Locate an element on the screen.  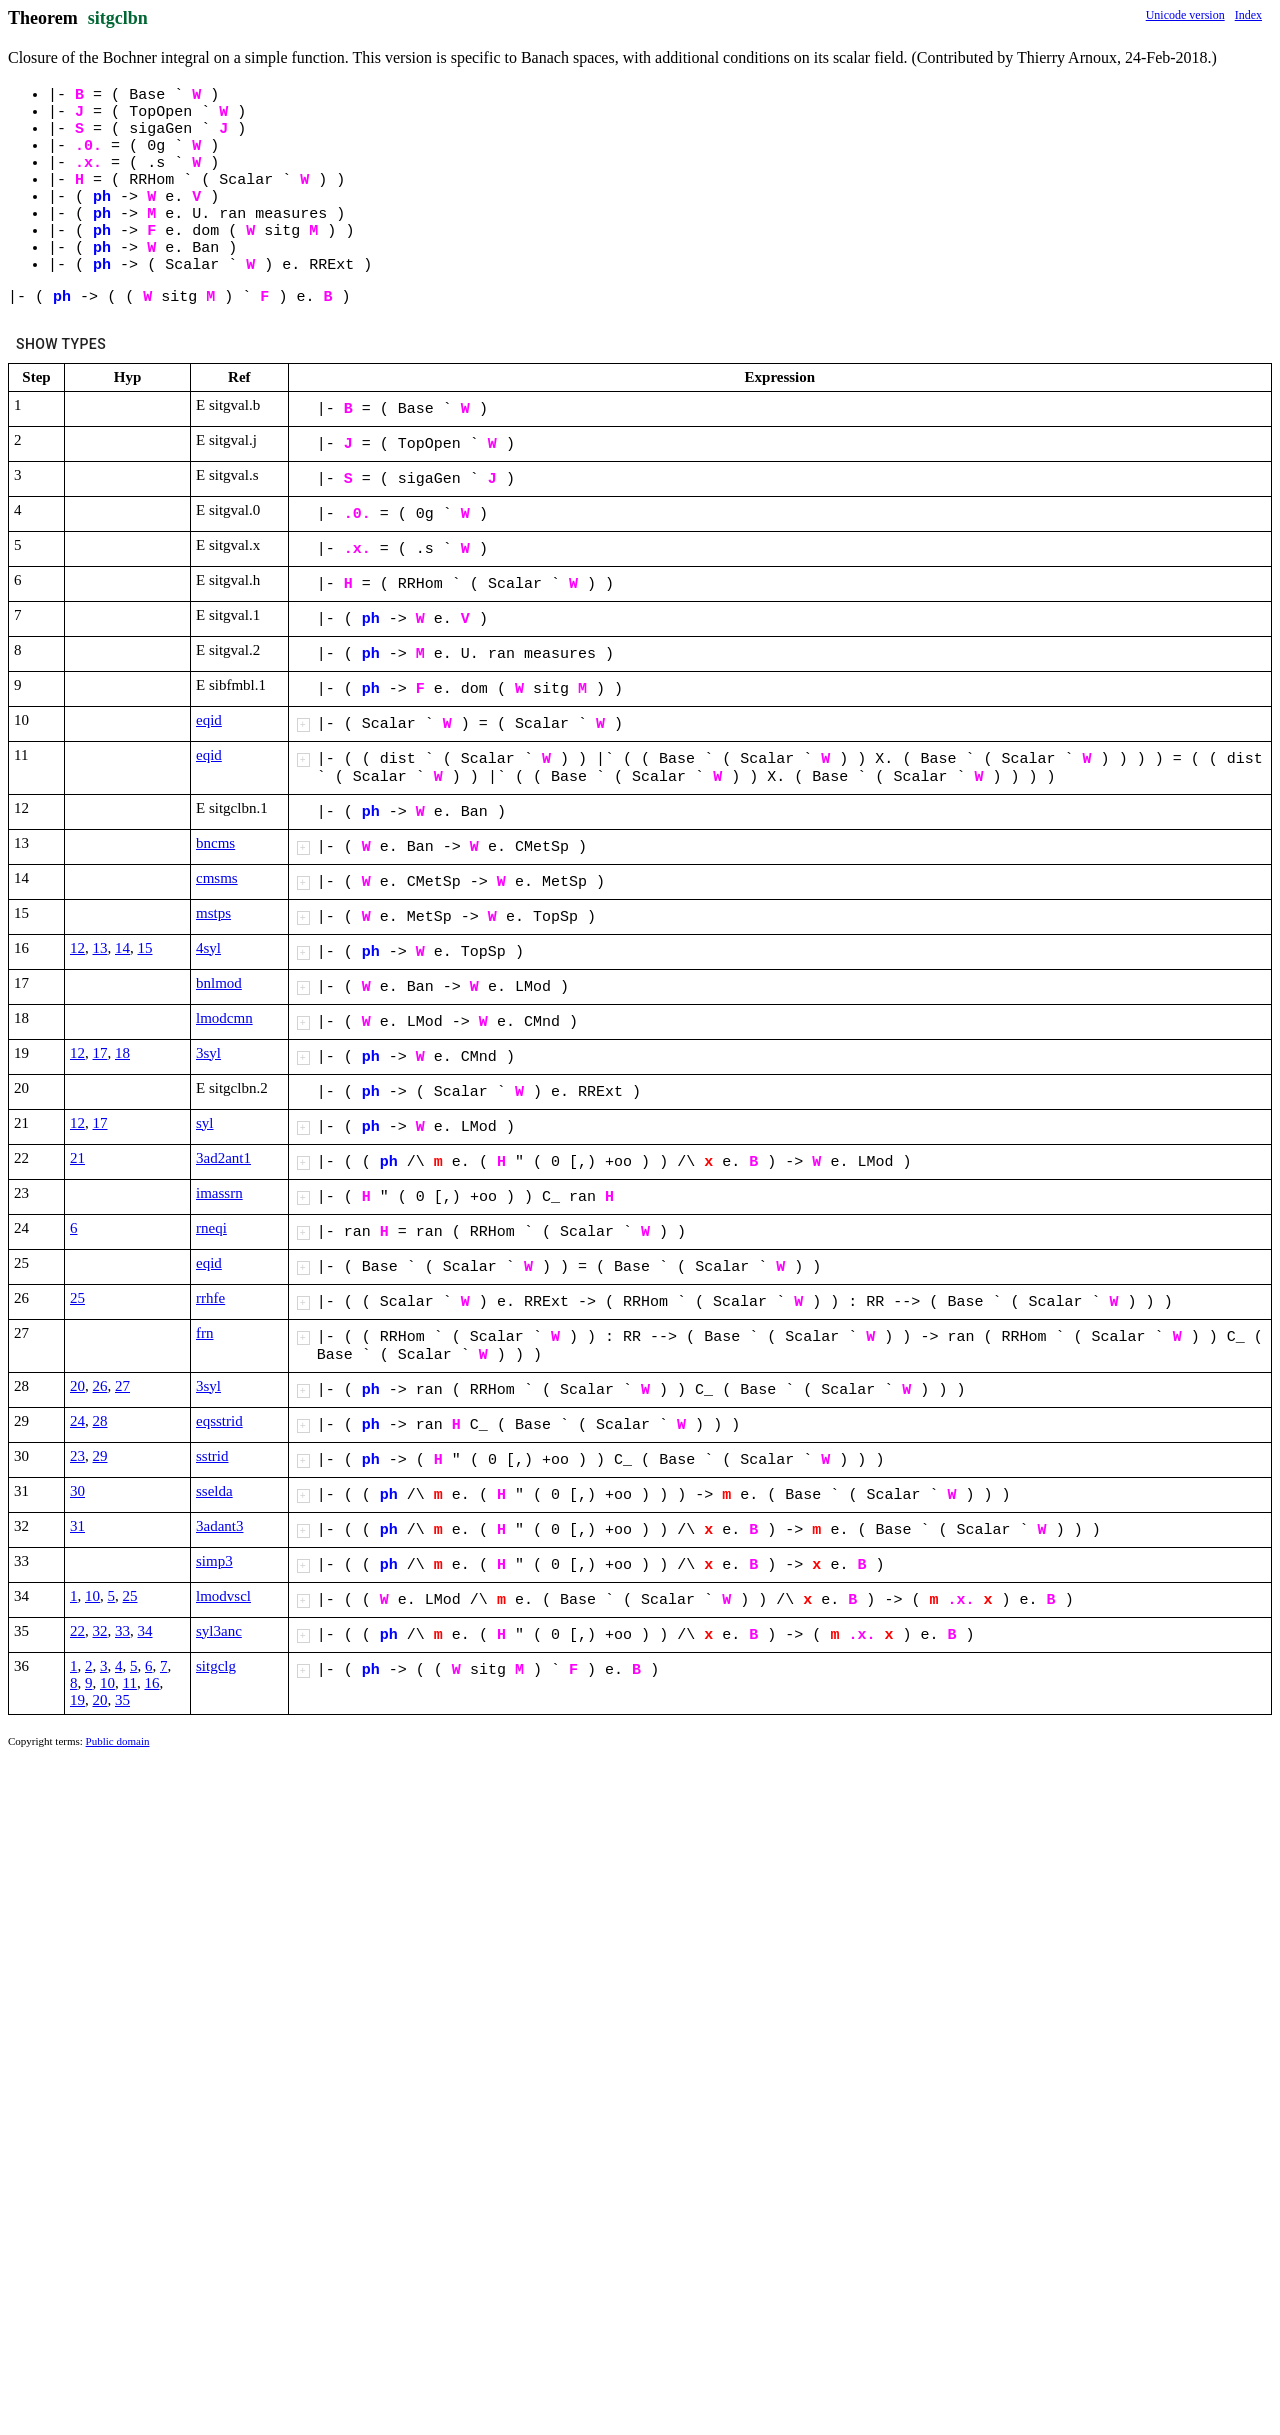
bncms is located at coordinates (215, 843).